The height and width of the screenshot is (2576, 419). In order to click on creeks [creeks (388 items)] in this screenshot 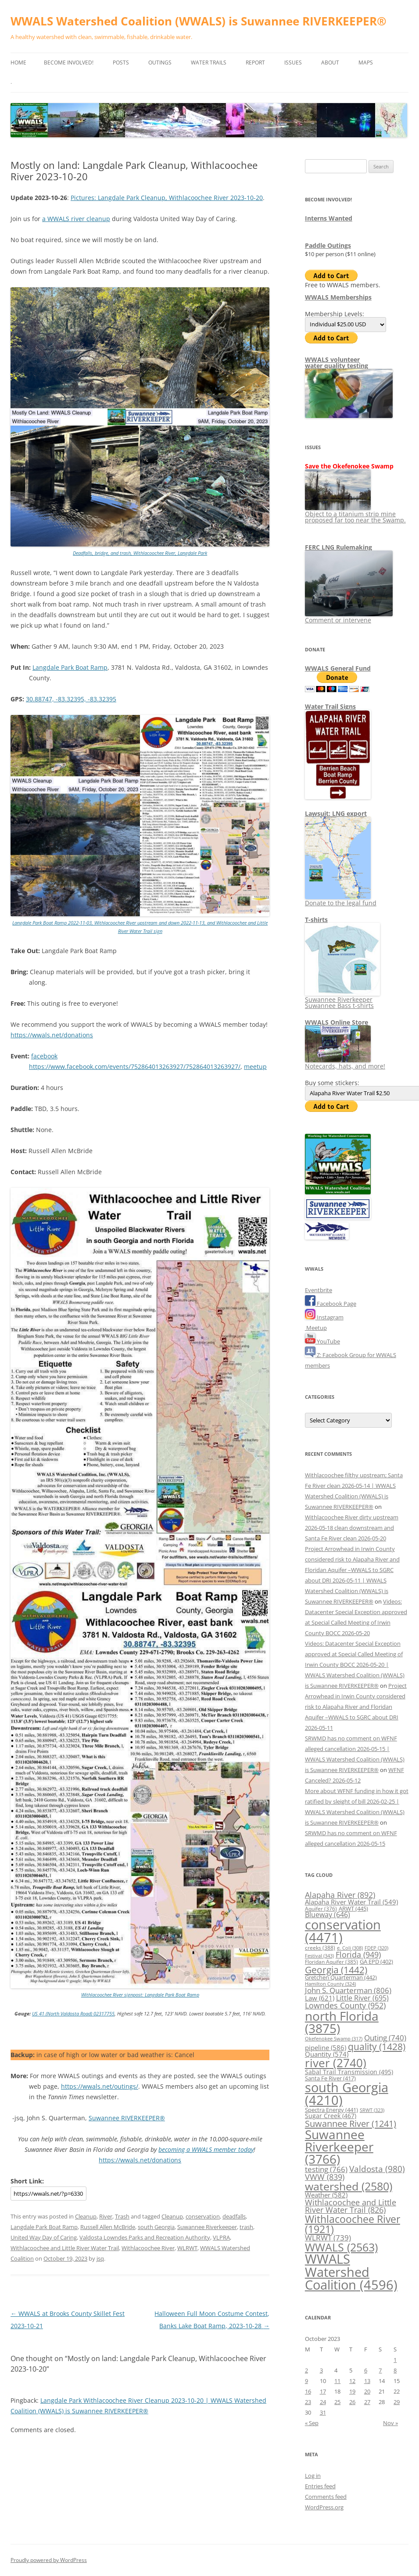, I will do `click(320, 1947)`.